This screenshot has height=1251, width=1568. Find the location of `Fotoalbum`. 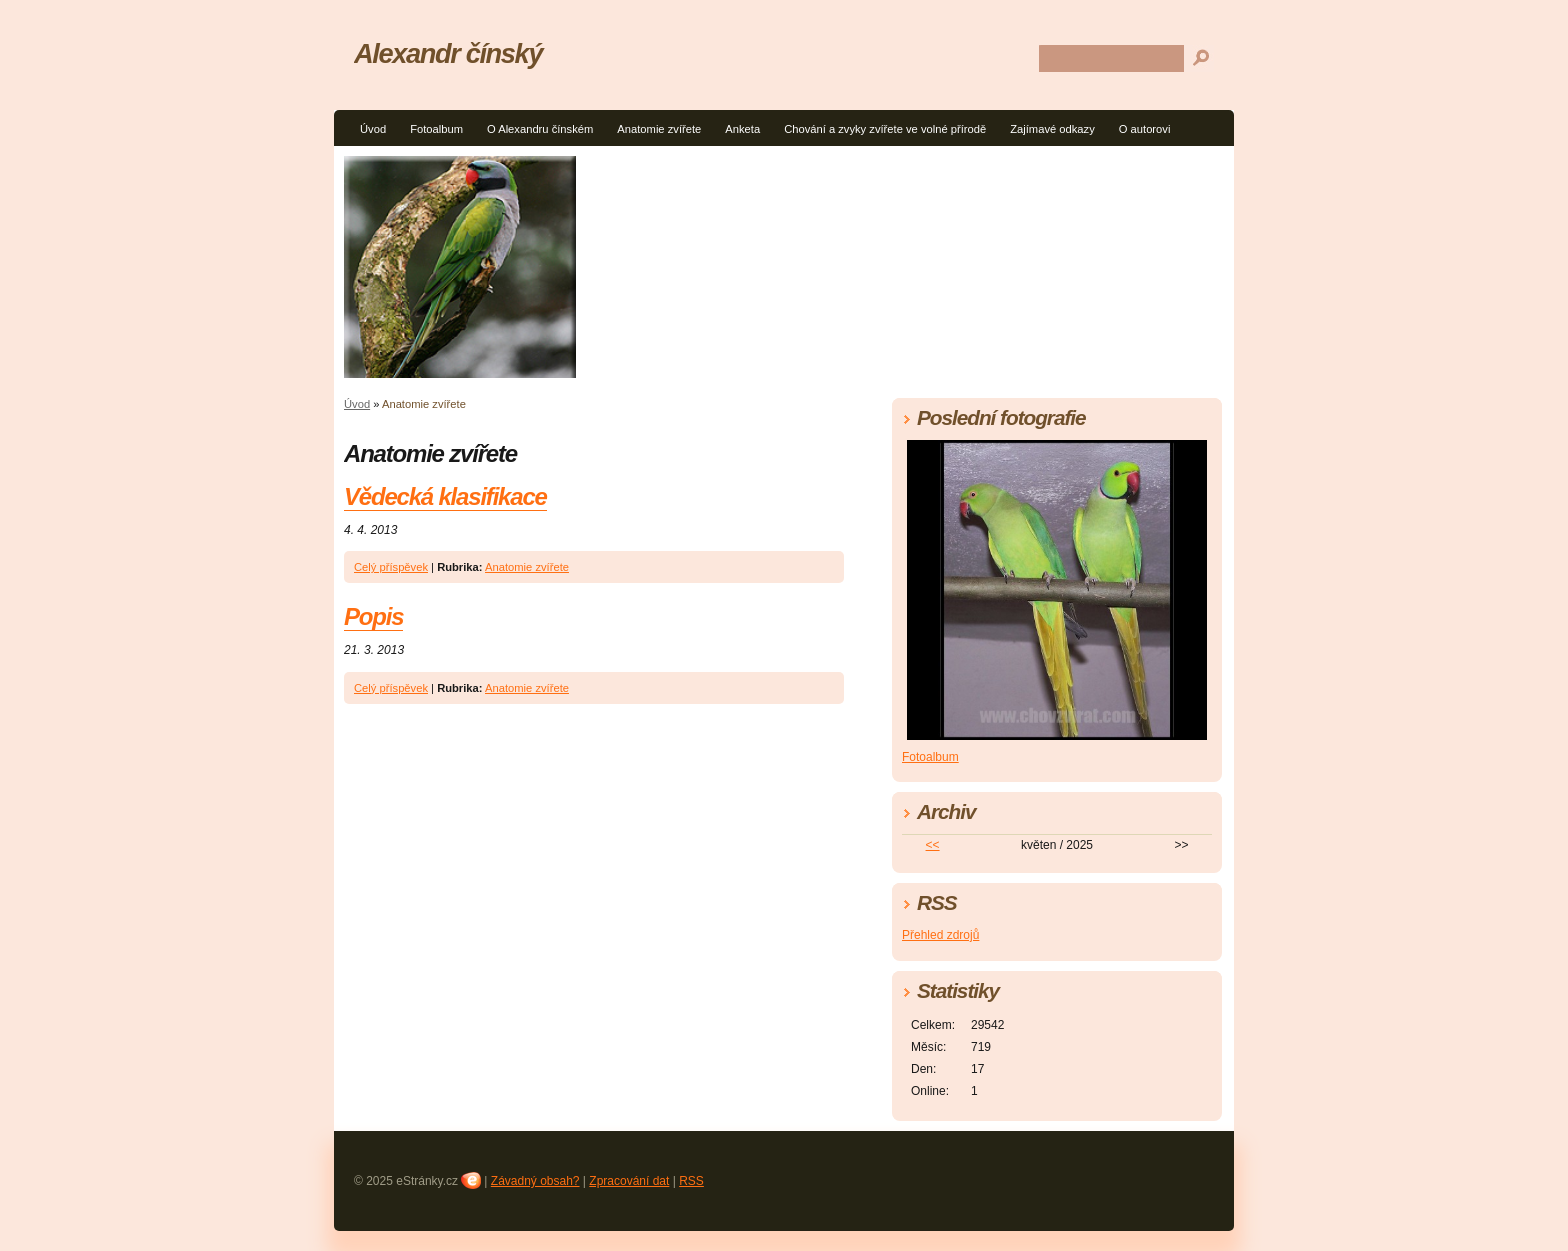

Fotoalbum is located at coordinates (436, 129).